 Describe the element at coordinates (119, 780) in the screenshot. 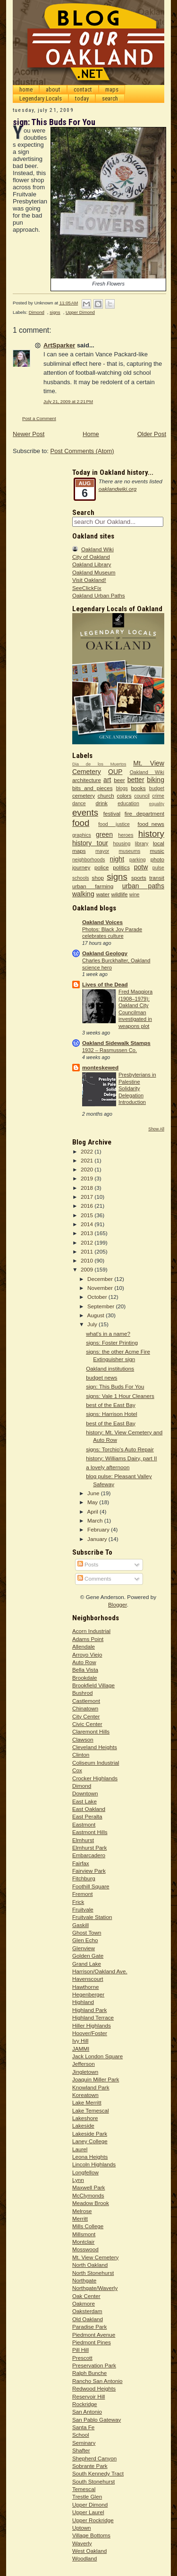

I see `beer` at that location.